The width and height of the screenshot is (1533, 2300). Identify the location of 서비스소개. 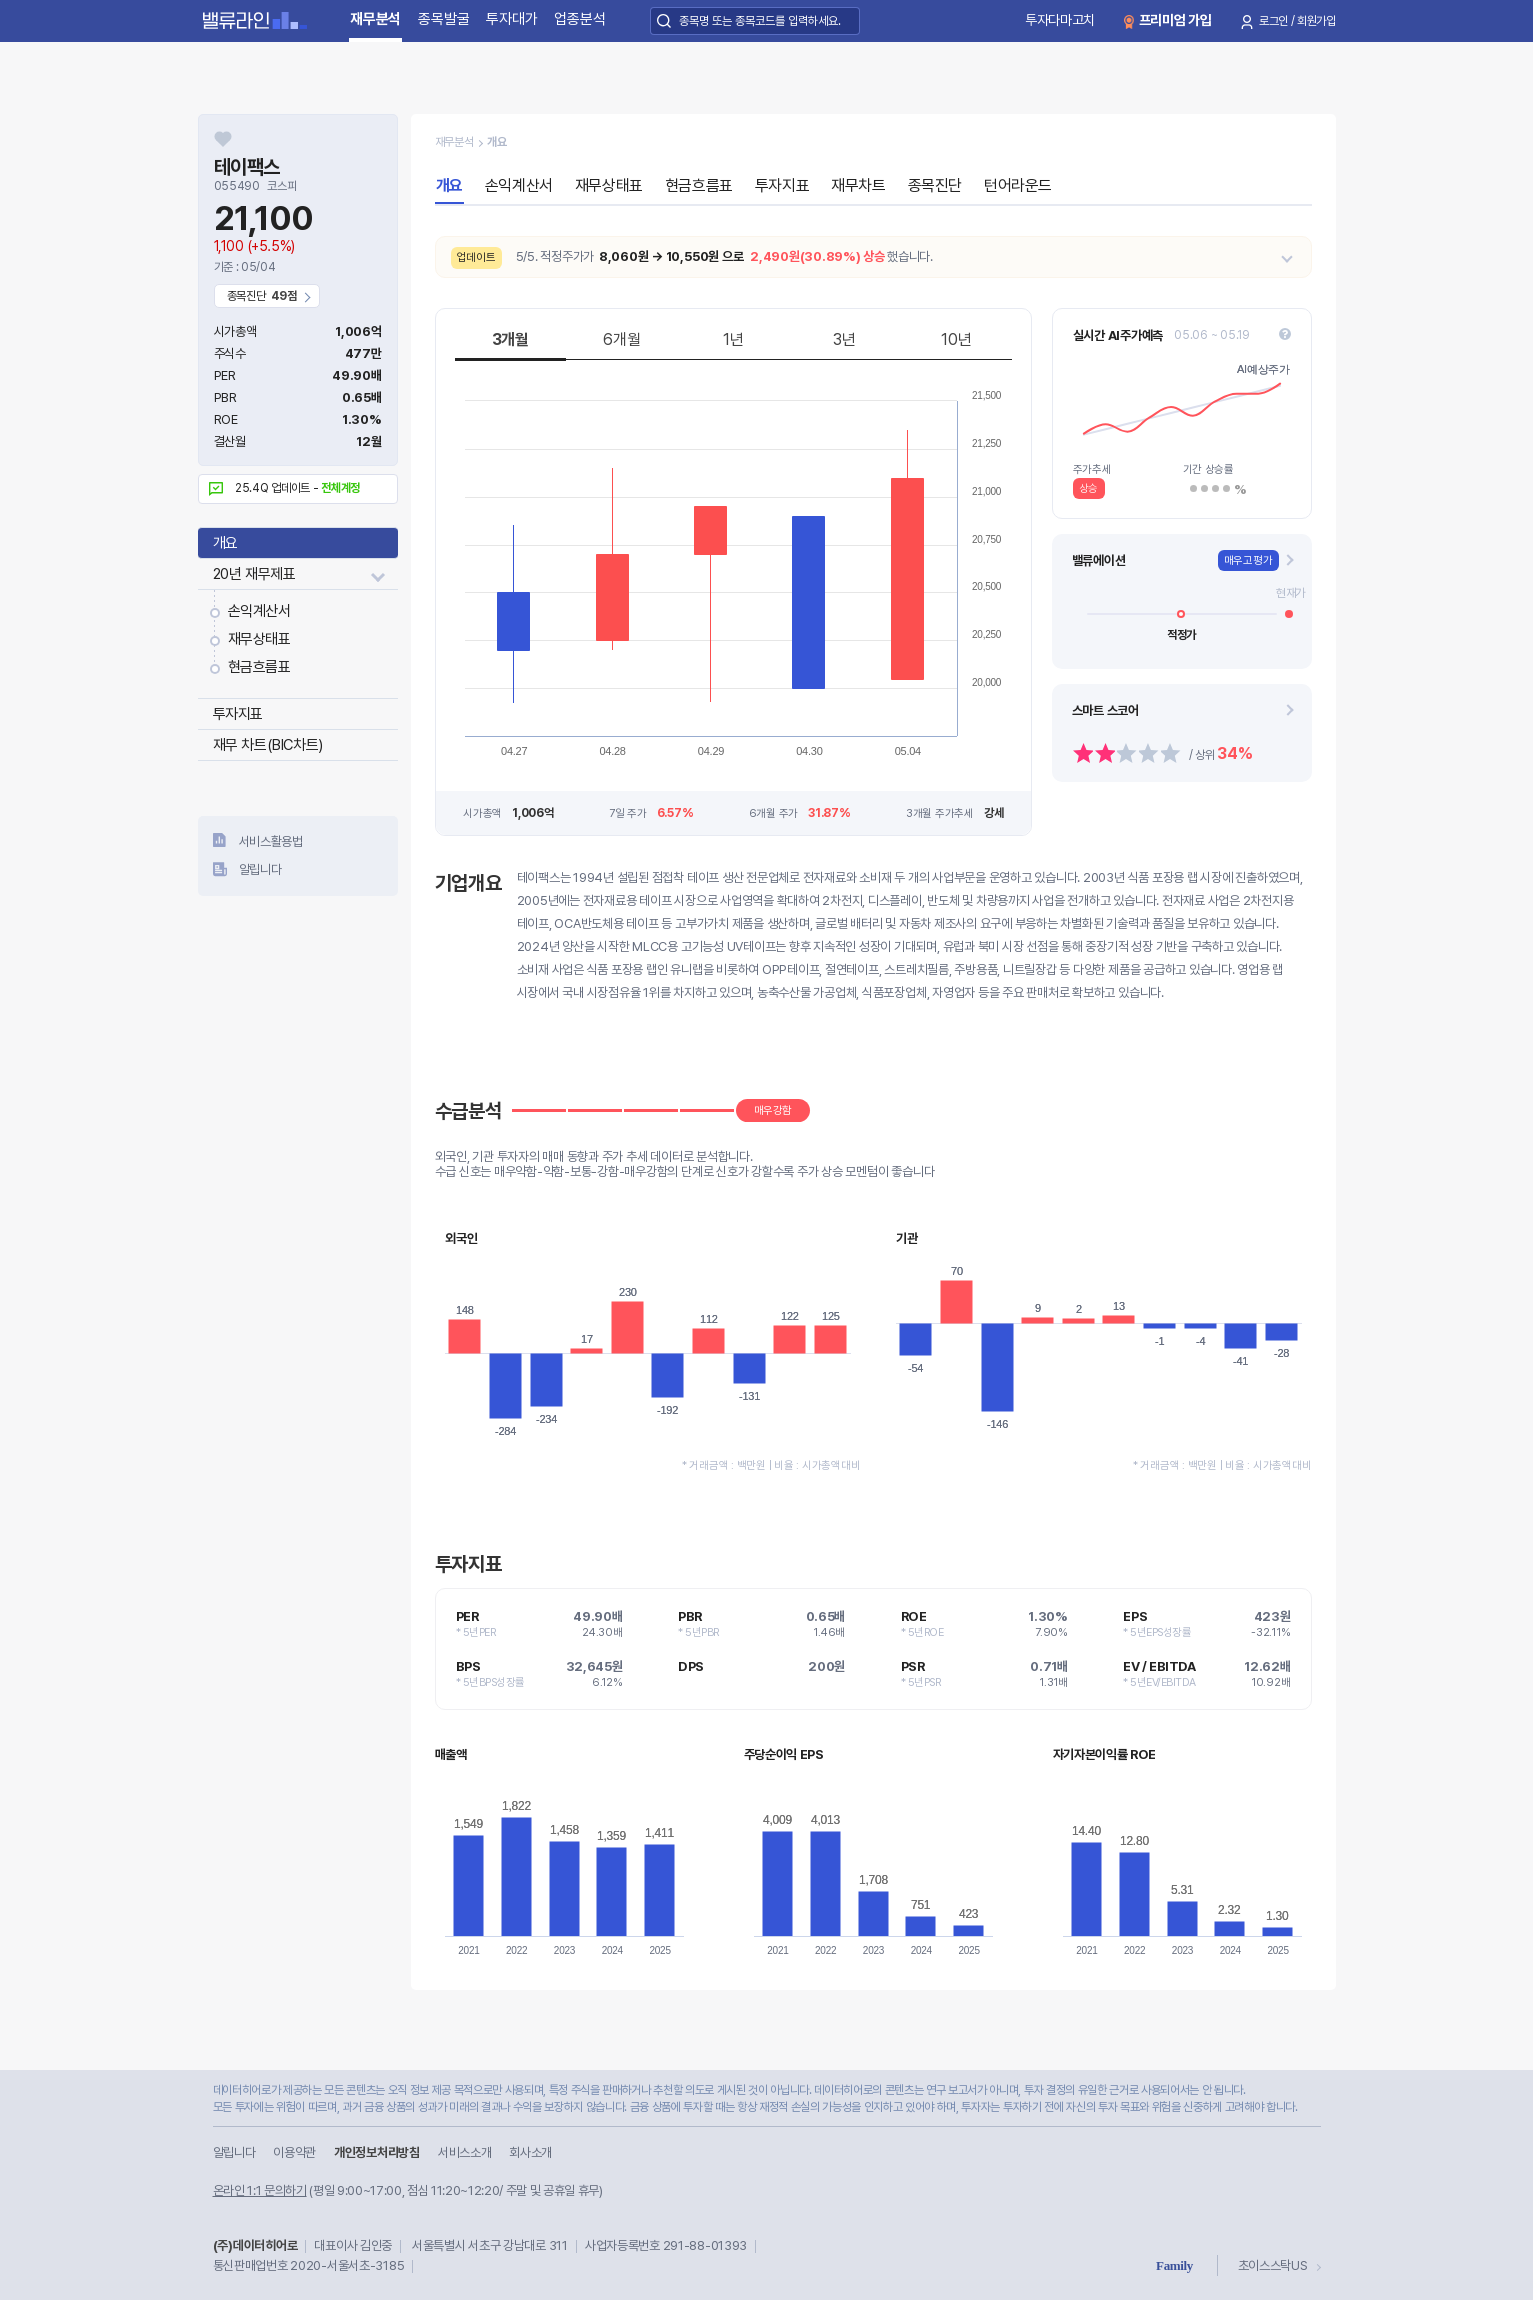
(464, 2152).